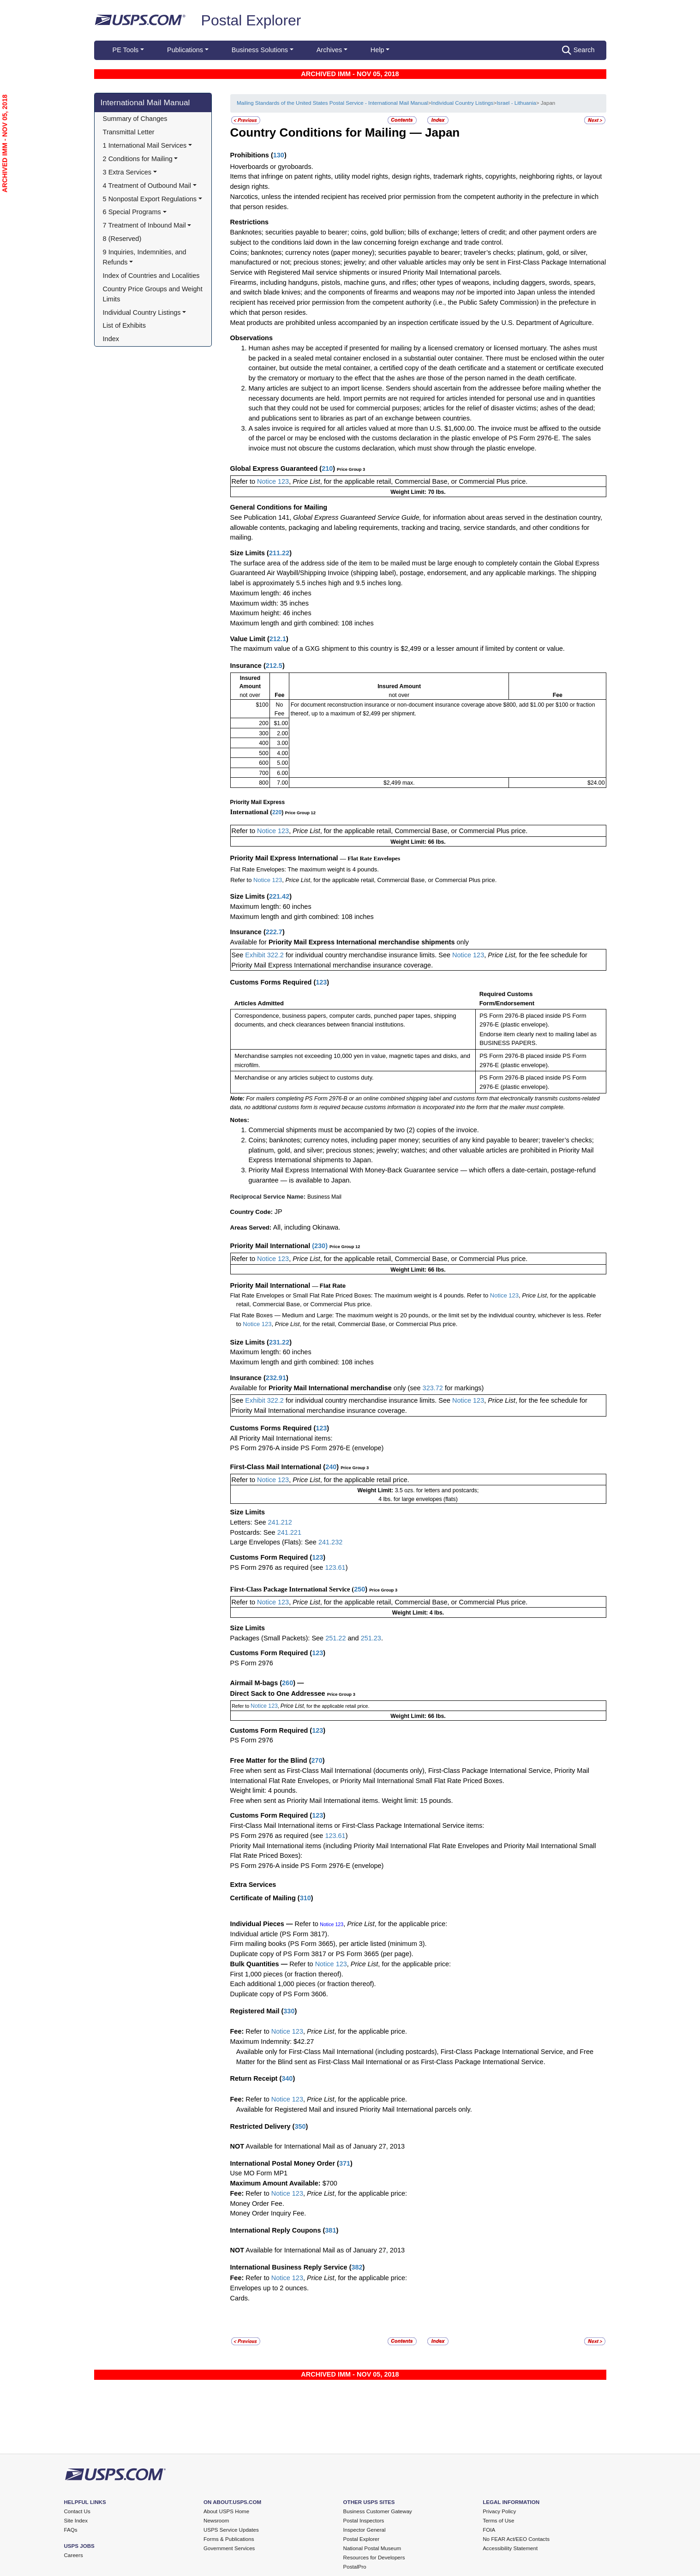 This screenshot has height=2576, width=700. Describe the element at coordinates (275, 2183) in the screenshot. I see `Maximum Amount Available:` at that location.